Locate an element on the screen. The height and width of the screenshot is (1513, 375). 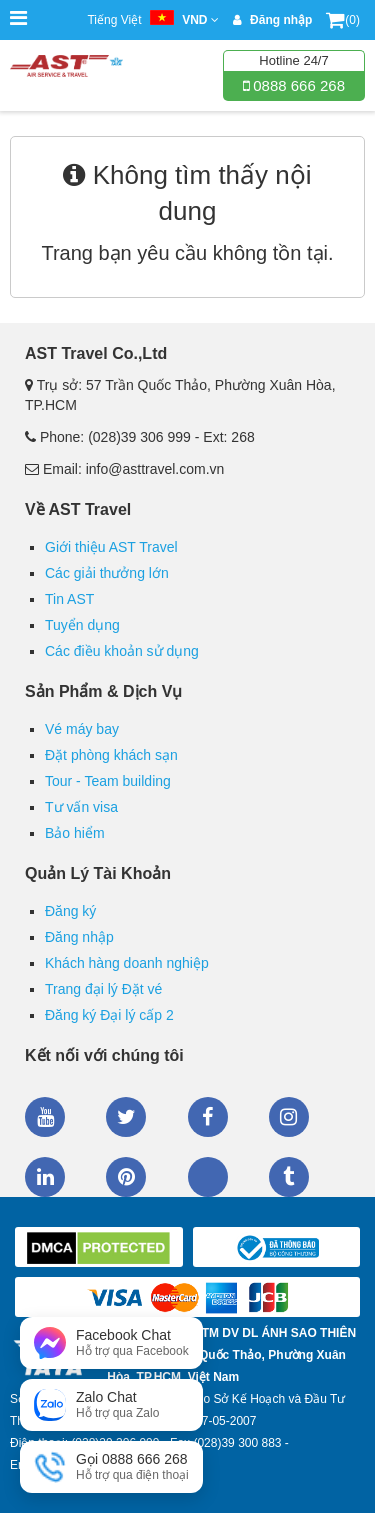
Linkedin is located at coordinates (45, 1177).